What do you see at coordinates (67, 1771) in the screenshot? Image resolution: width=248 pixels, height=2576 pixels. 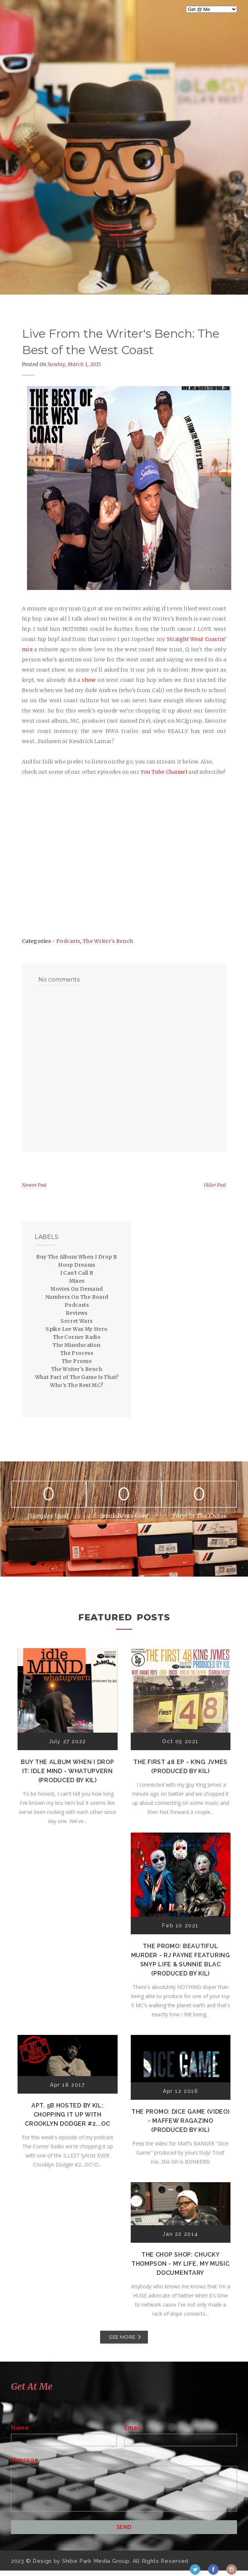 I see `Buy The Album When I Drop It: Idle Mind - Whatupvern (Produced by Kil)` at bounding box center [67, 1771].